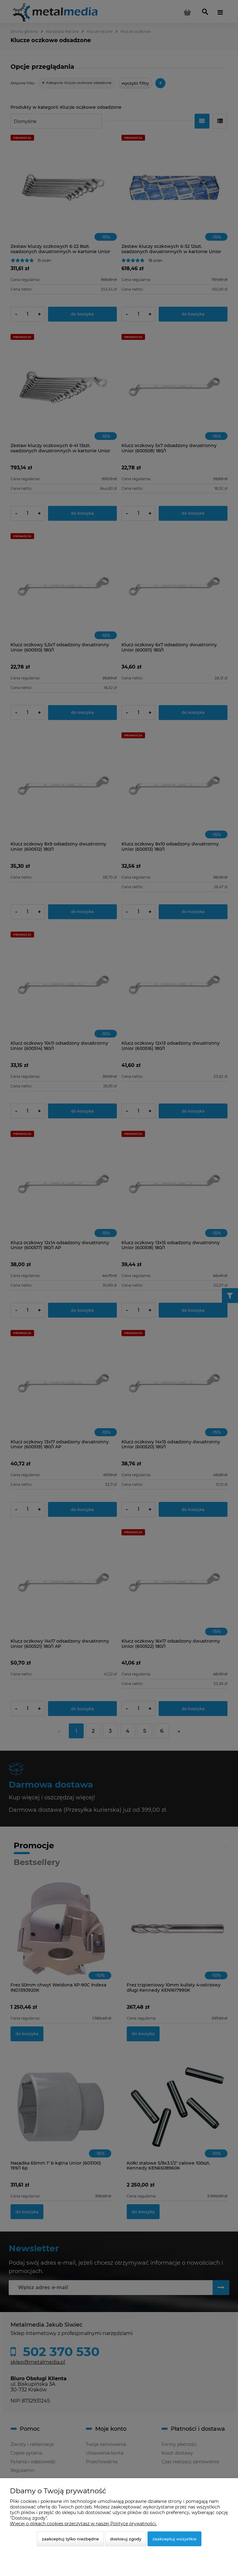 The width and height of the screenshot is (238, 2576). Describe the element at coordinates (83, 2523) in the screenshot. I see `Więcej o plikach cookies przeczytasz w naszej Polityce prywatności.` at that location.